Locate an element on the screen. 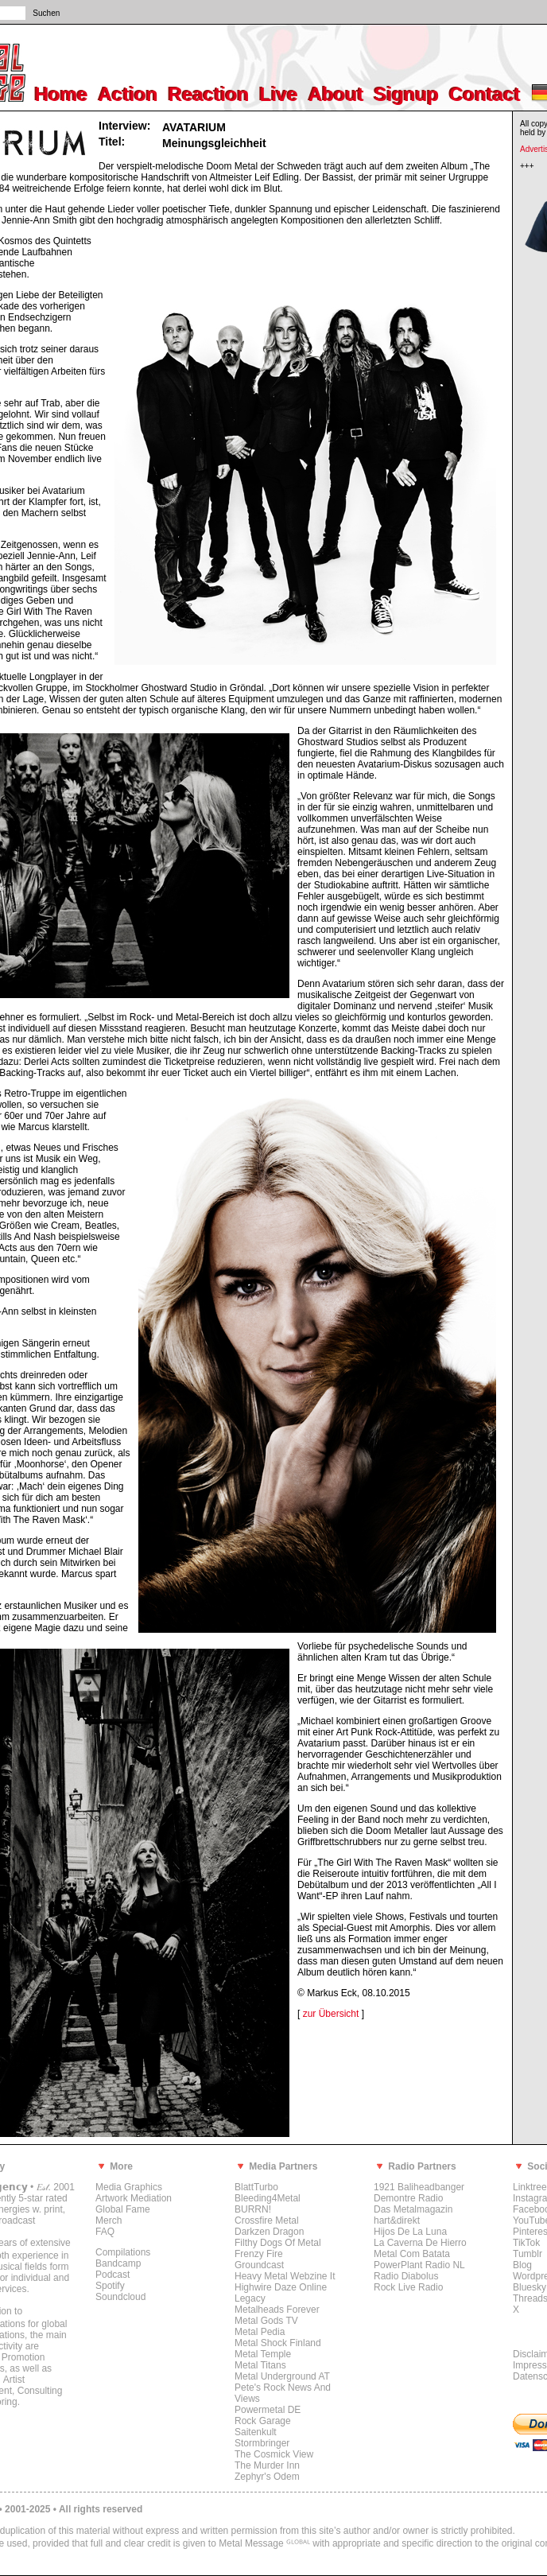  Stormbringer is located at coordinates (262, 2443).